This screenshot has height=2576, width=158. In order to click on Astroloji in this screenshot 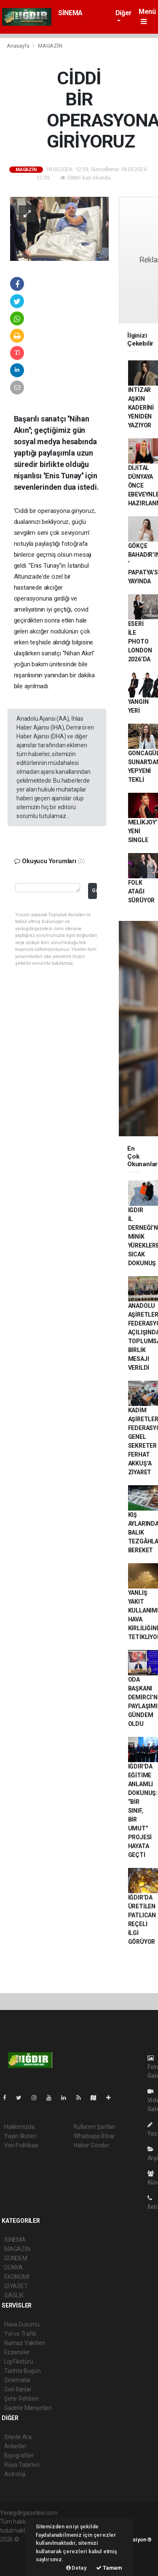, I will do `click(14, 2474)`.